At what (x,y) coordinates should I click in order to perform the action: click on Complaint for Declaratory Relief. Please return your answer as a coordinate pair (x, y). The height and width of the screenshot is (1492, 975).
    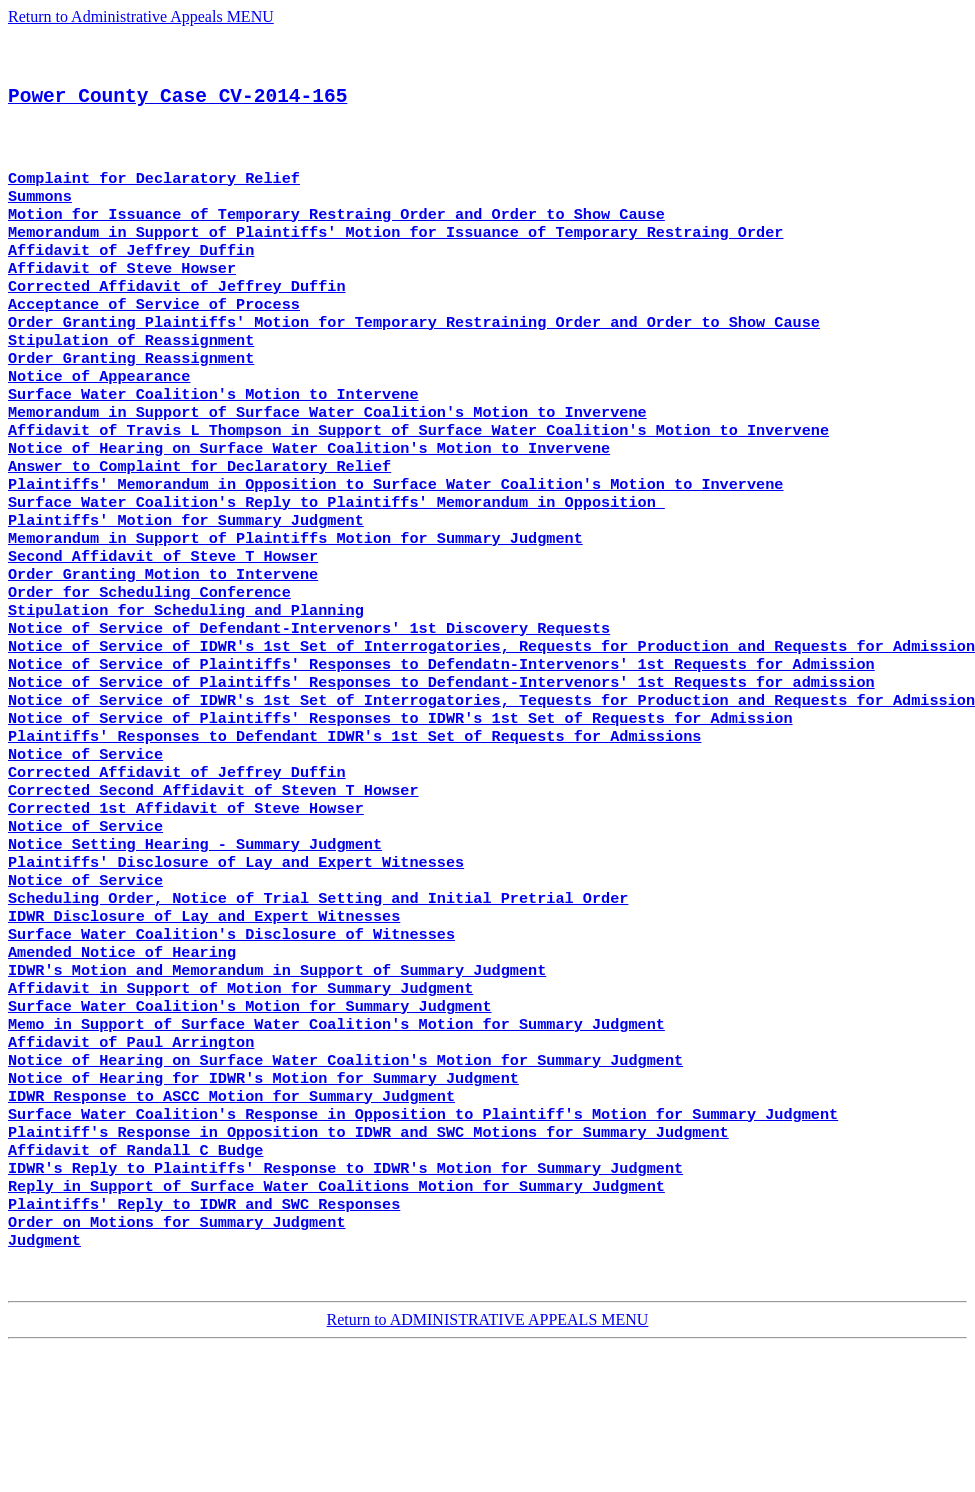
    Looking at the image, I should click on (154, 201).